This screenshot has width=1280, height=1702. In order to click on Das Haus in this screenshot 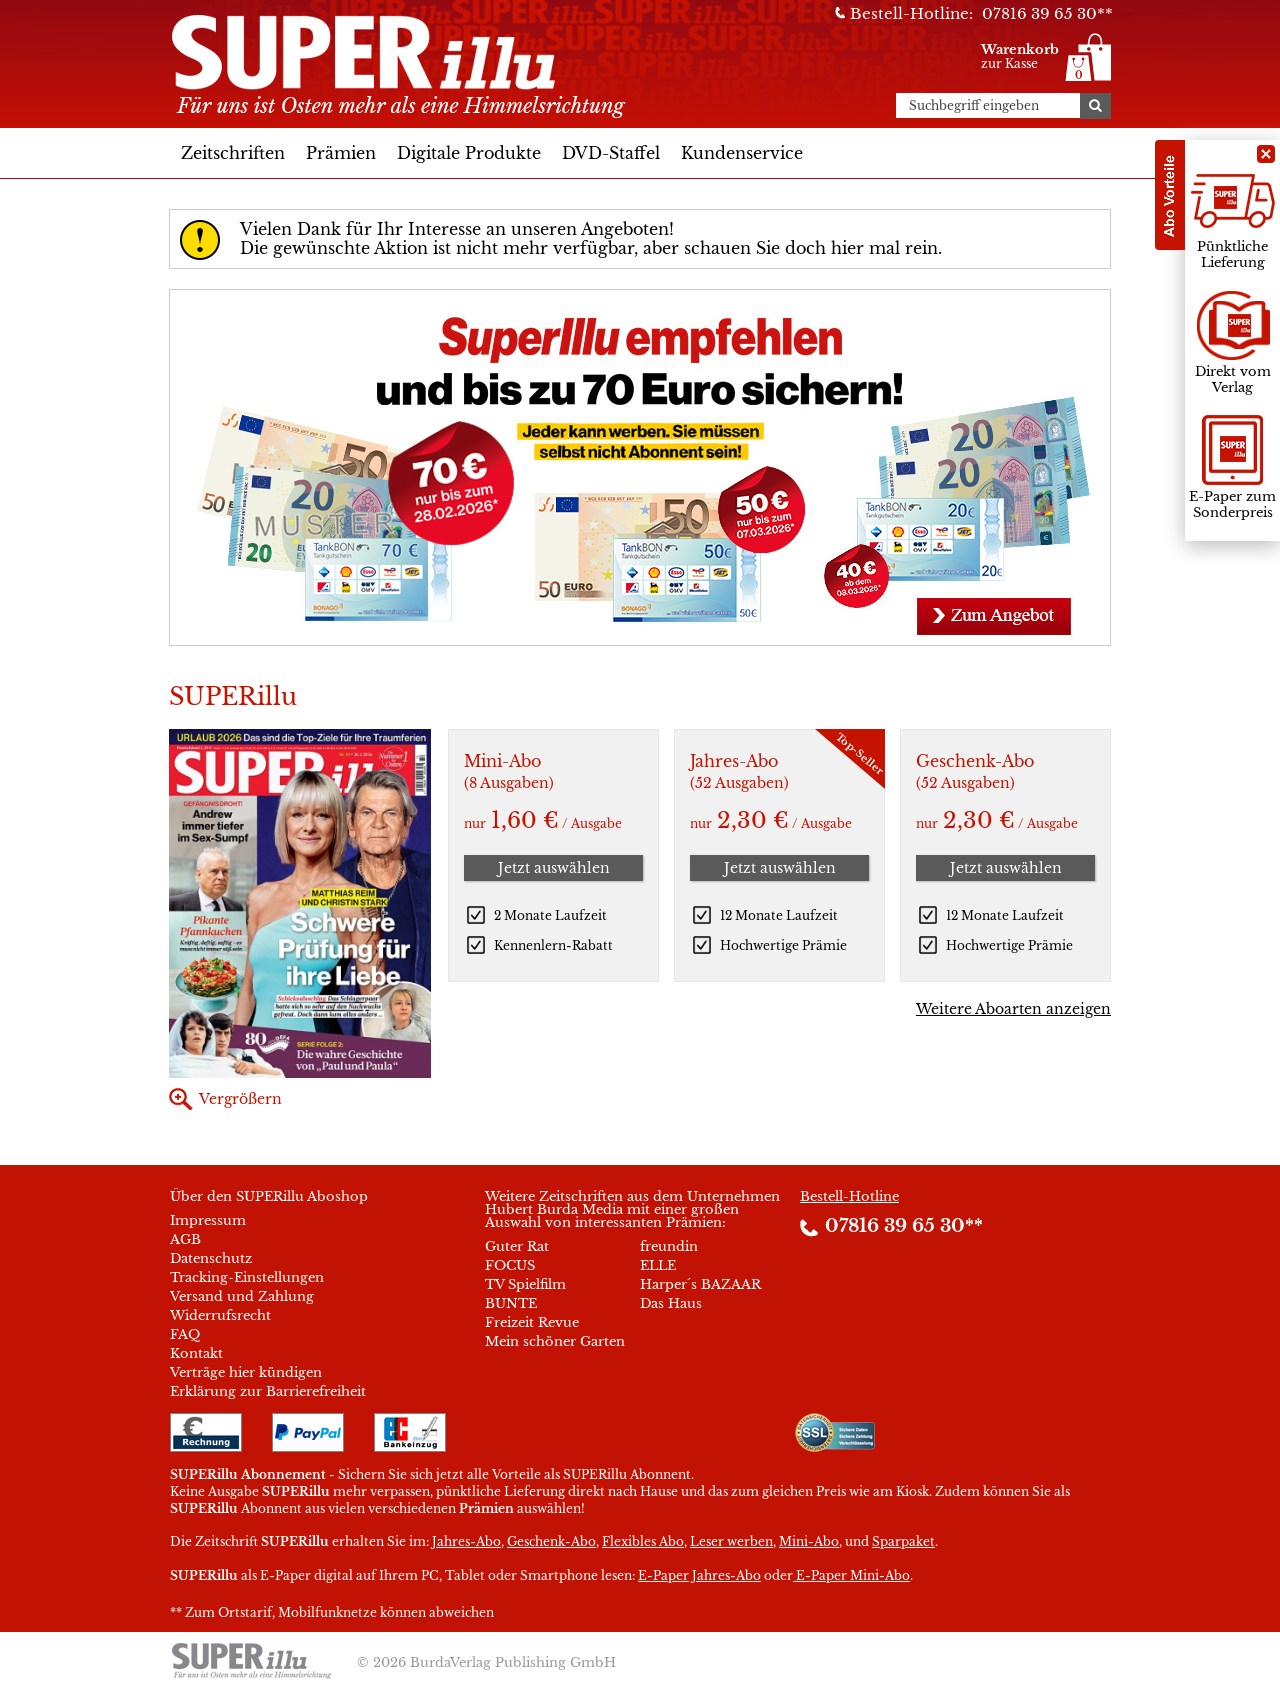, I will do `click(671, 1303)`.